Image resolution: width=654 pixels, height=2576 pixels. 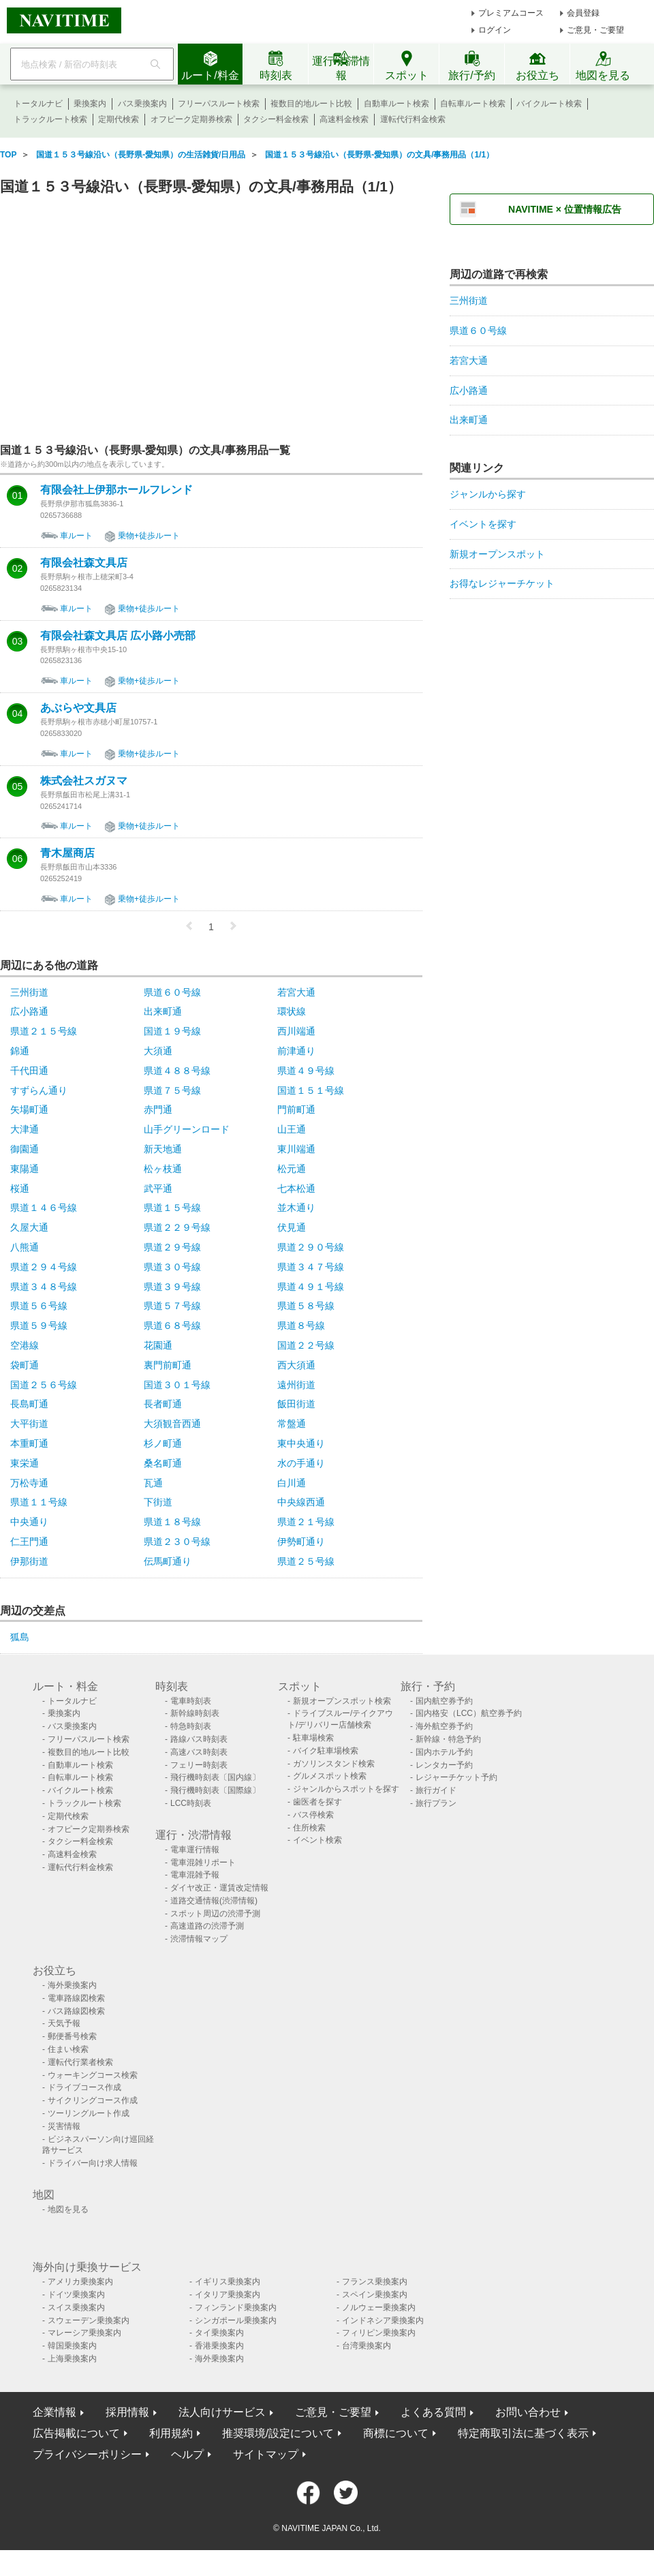 I want to click on 東陽通, so click(x=24, y=1168).